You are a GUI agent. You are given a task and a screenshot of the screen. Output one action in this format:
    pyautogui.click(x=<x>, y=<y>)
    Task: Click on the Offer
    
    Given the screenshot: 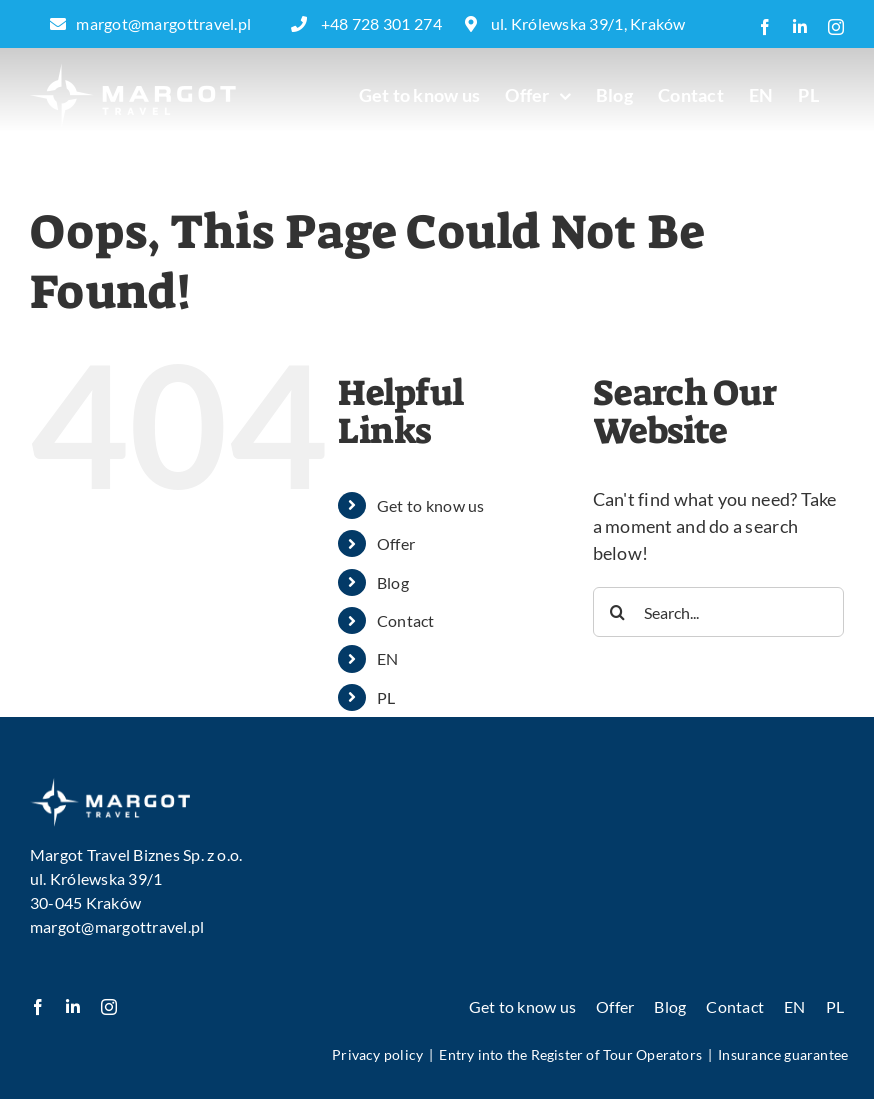 What is the action you would take?
    pyautogui.click(x=396, y=543)
    